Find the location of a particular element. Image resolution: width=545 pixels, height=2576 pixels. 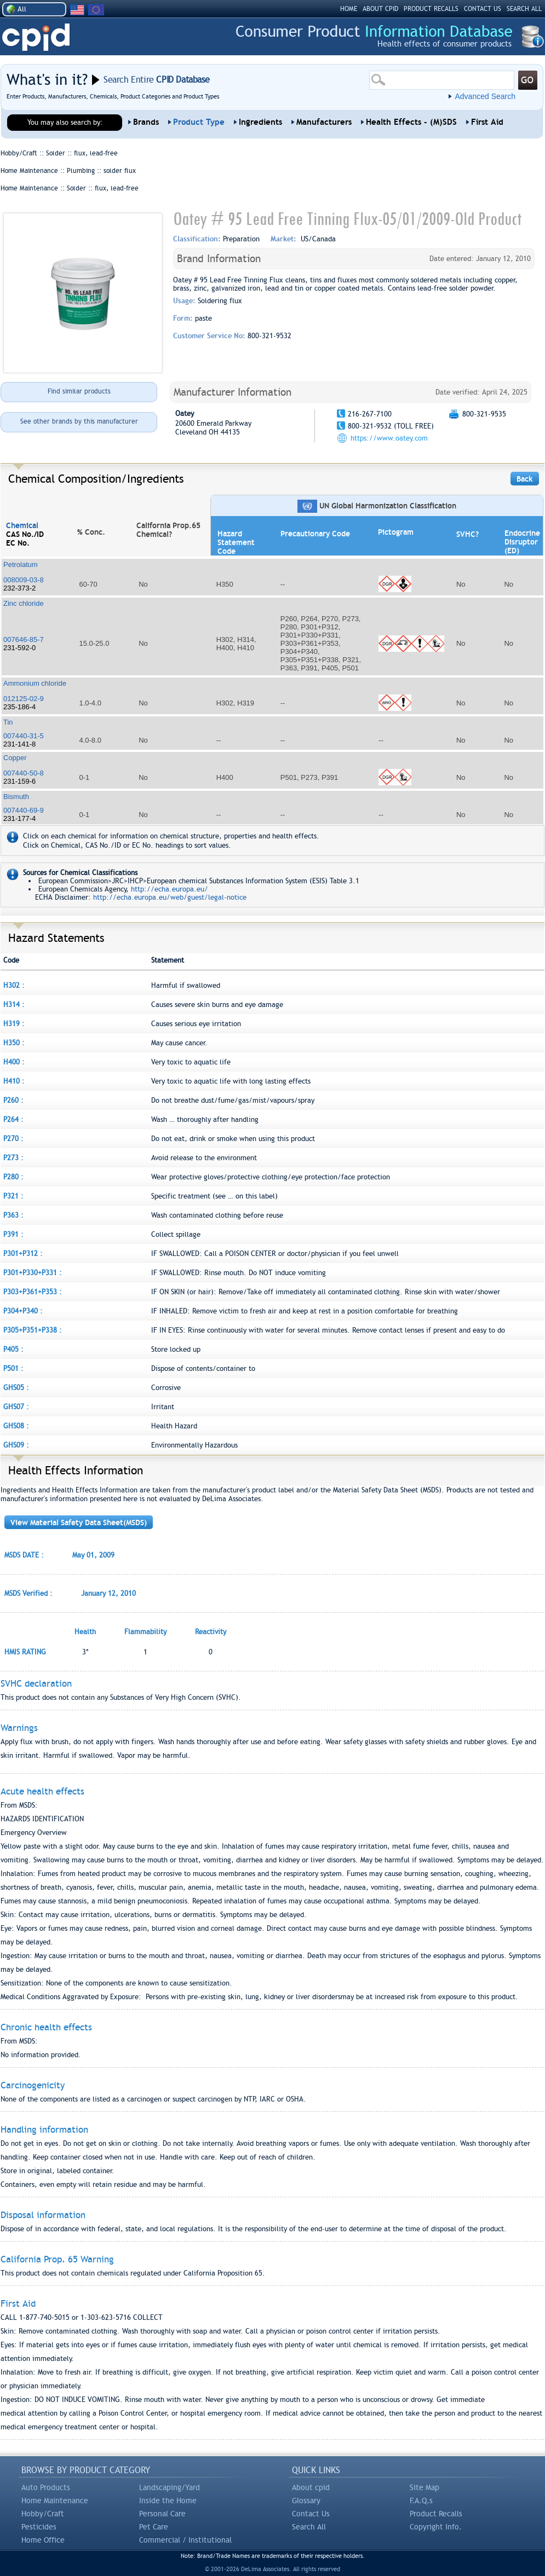

PRODUCT RECALLS is located at coordinates (431, 9).